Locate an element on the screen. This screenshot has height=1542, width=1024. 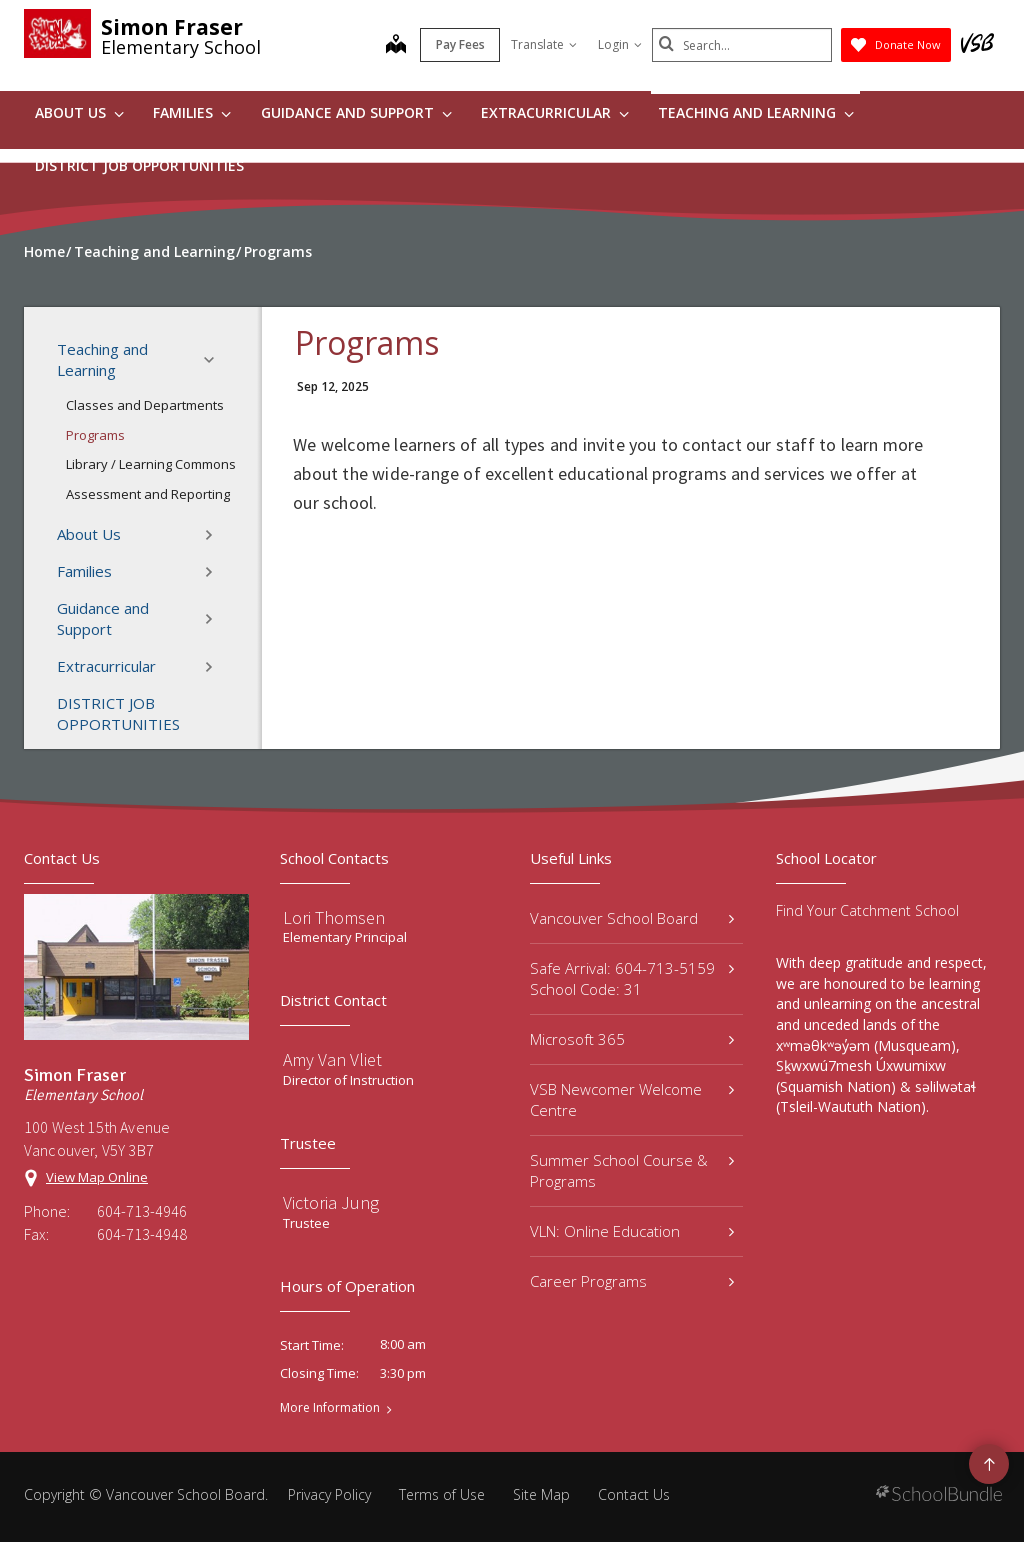
Assessment and Reporting is located at coordinates (148, 494).